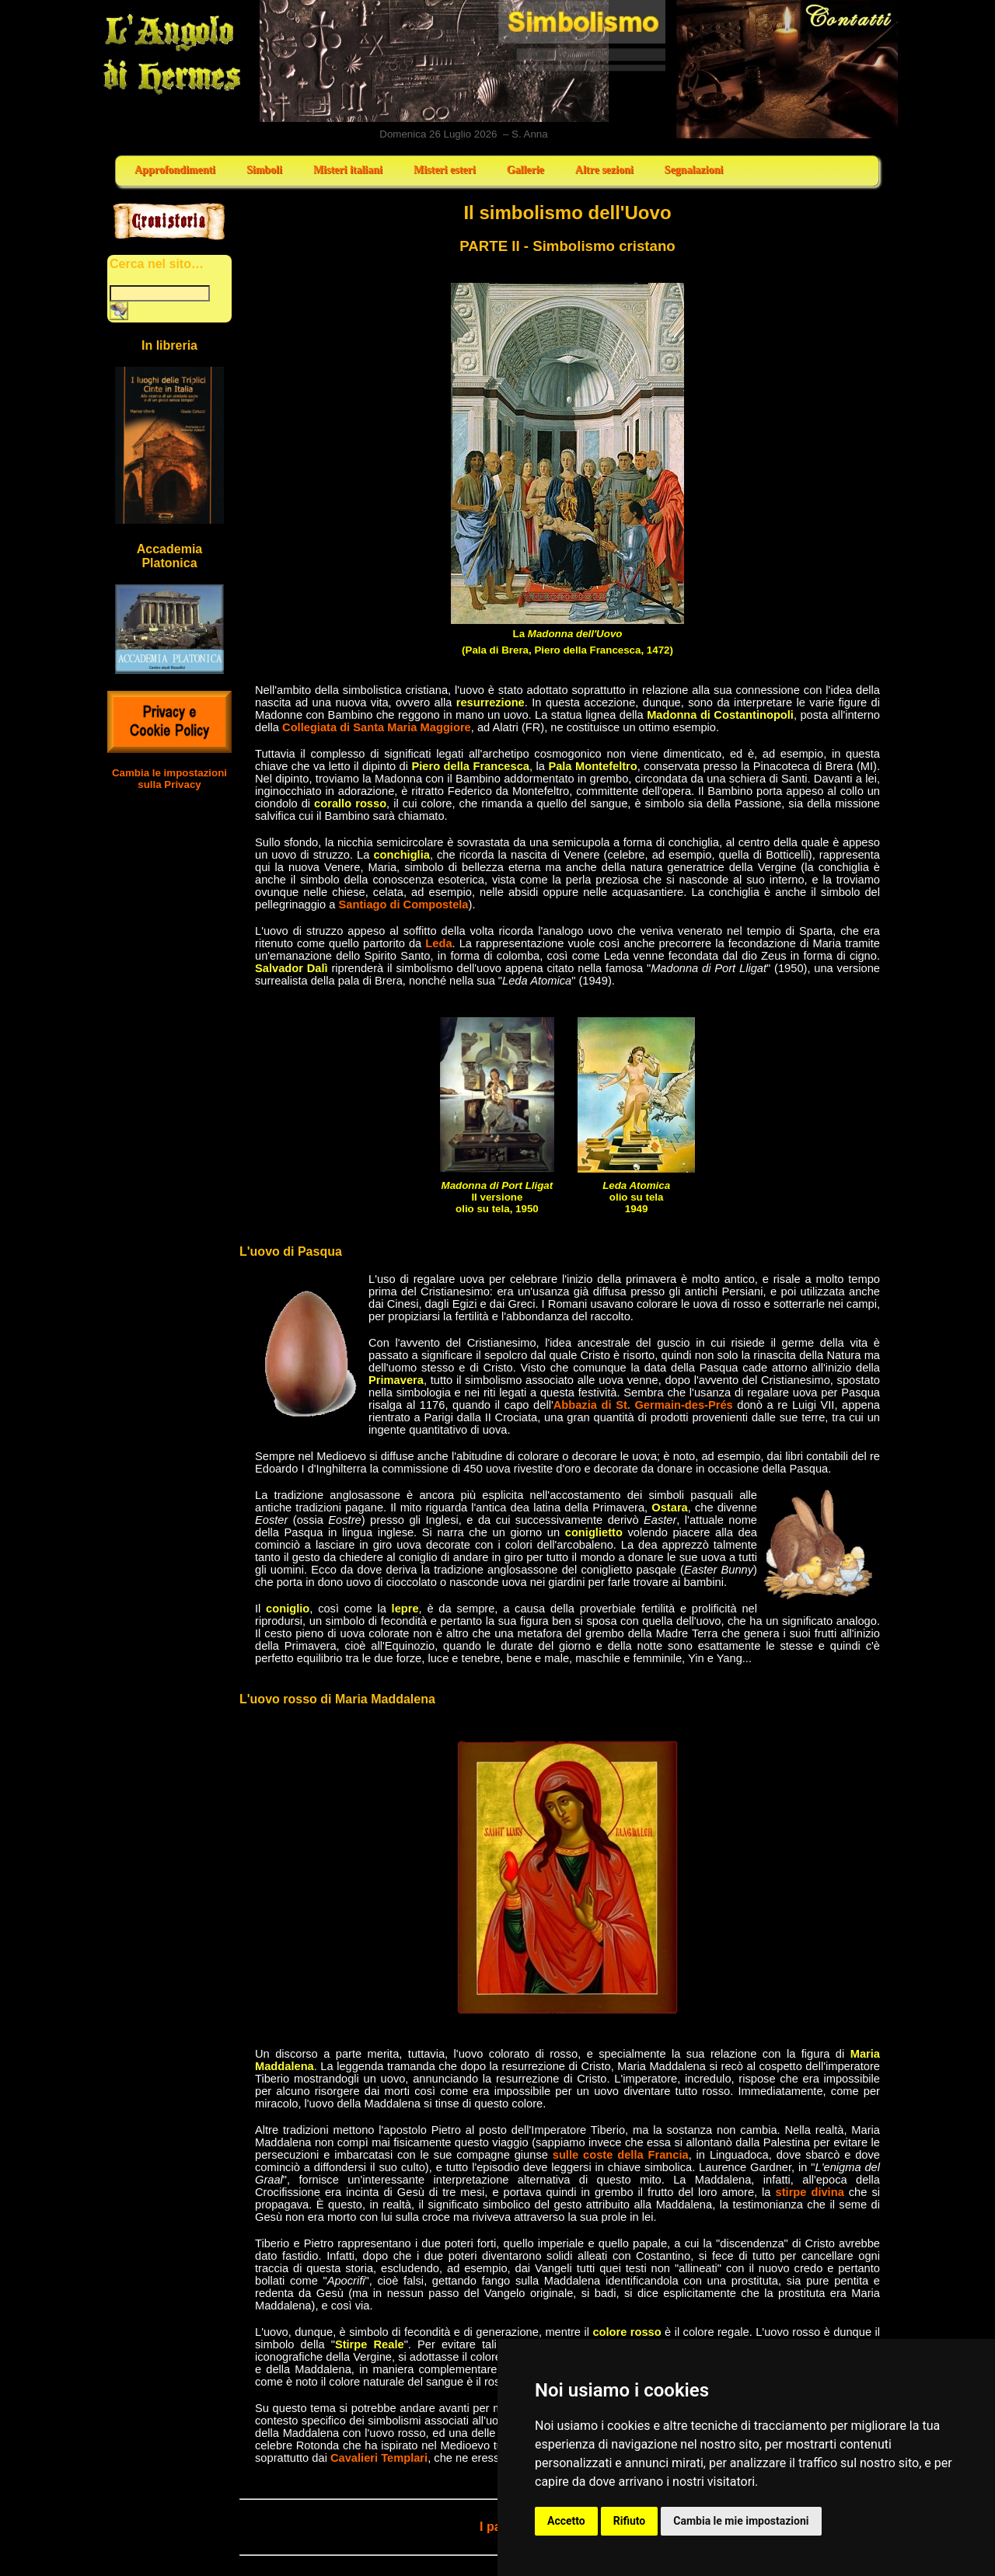  I want to click on Accetto [button], so click(566, 2521).